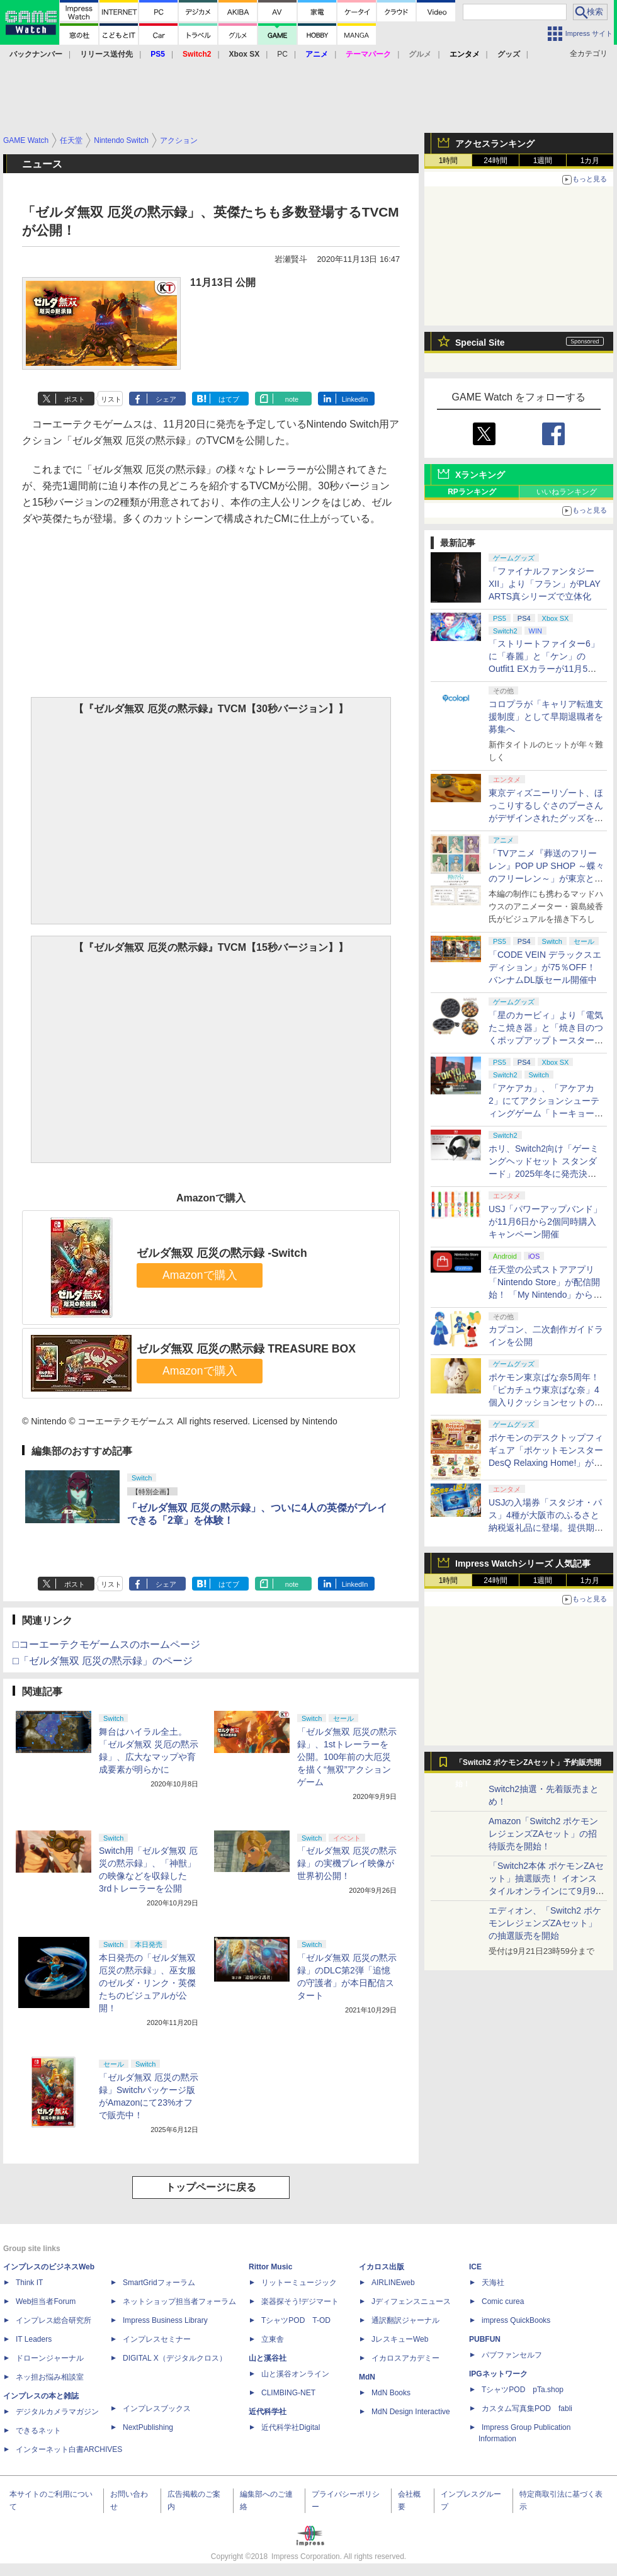 The height and width of the screenshot is (2576, 617). I want to click on 立東舎, so click(272, 2339).